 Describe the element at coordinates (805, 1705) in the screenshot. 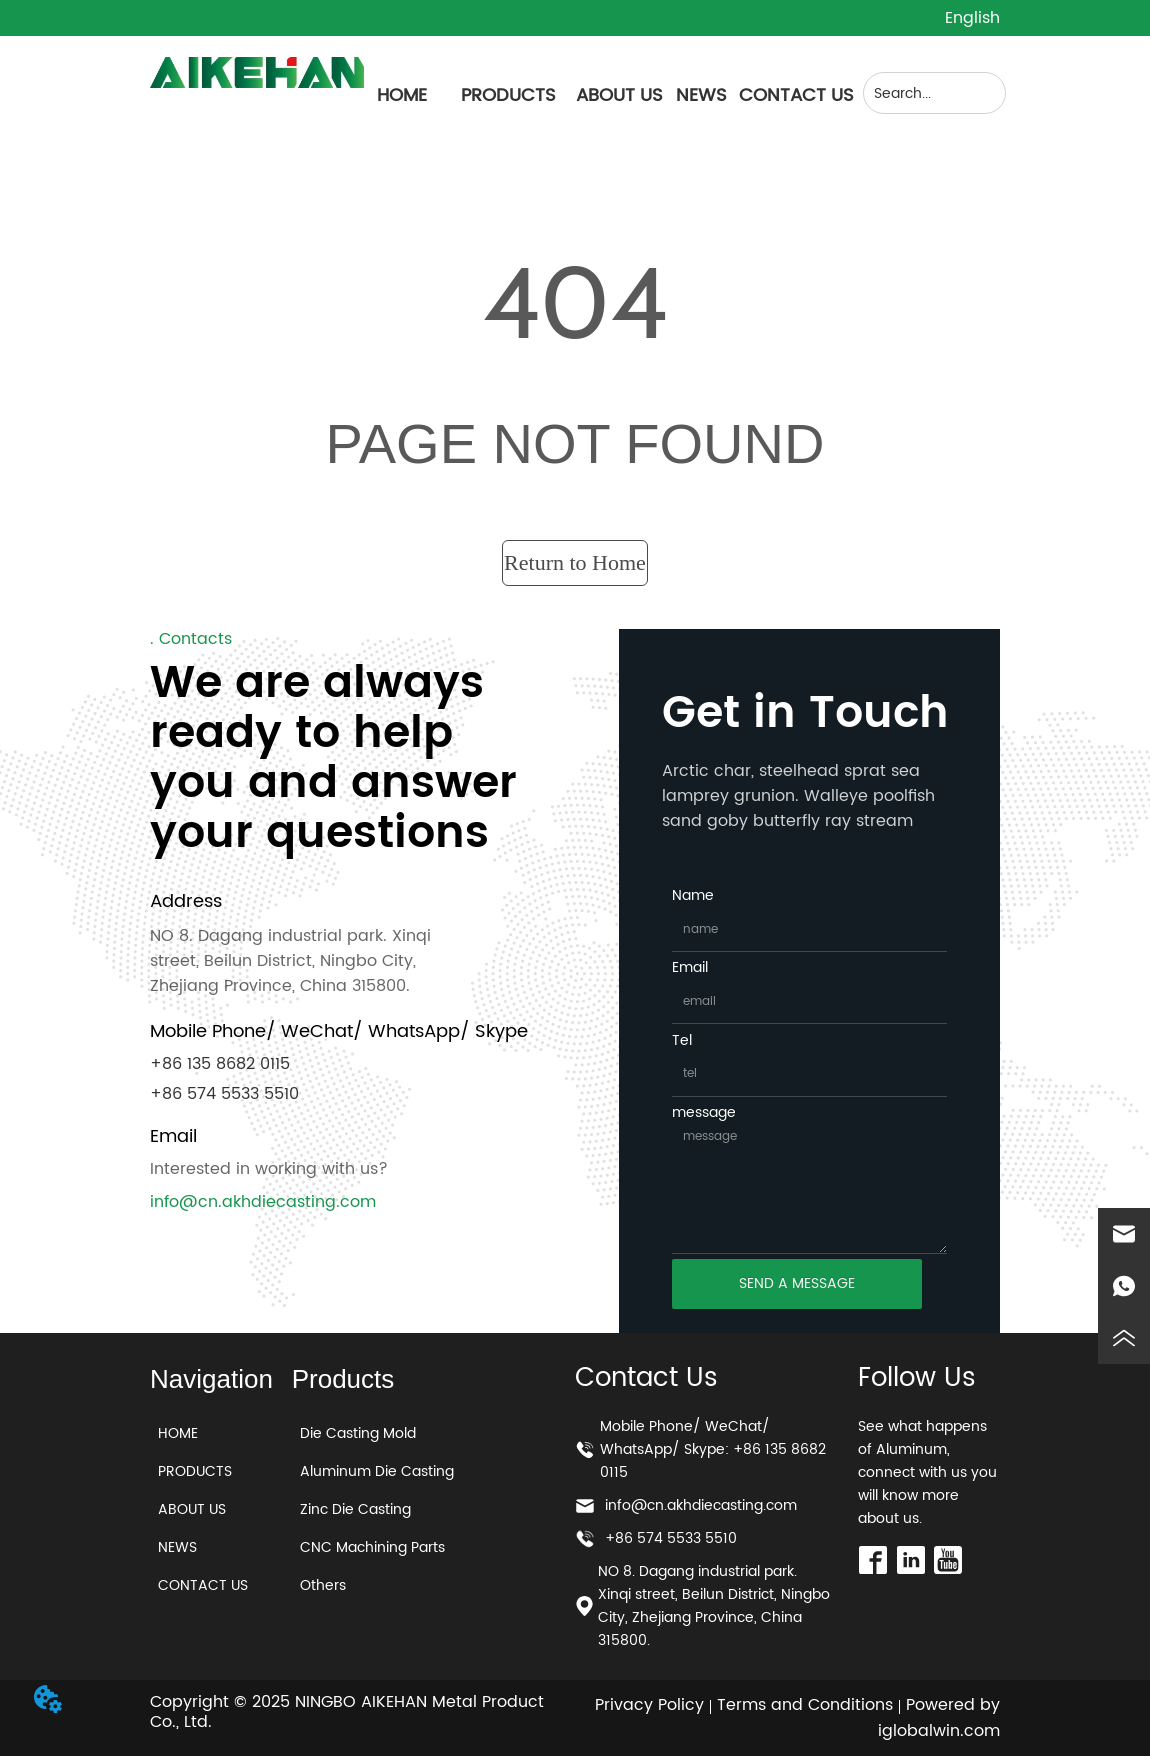

I see `Terms and Conditions` at that location.